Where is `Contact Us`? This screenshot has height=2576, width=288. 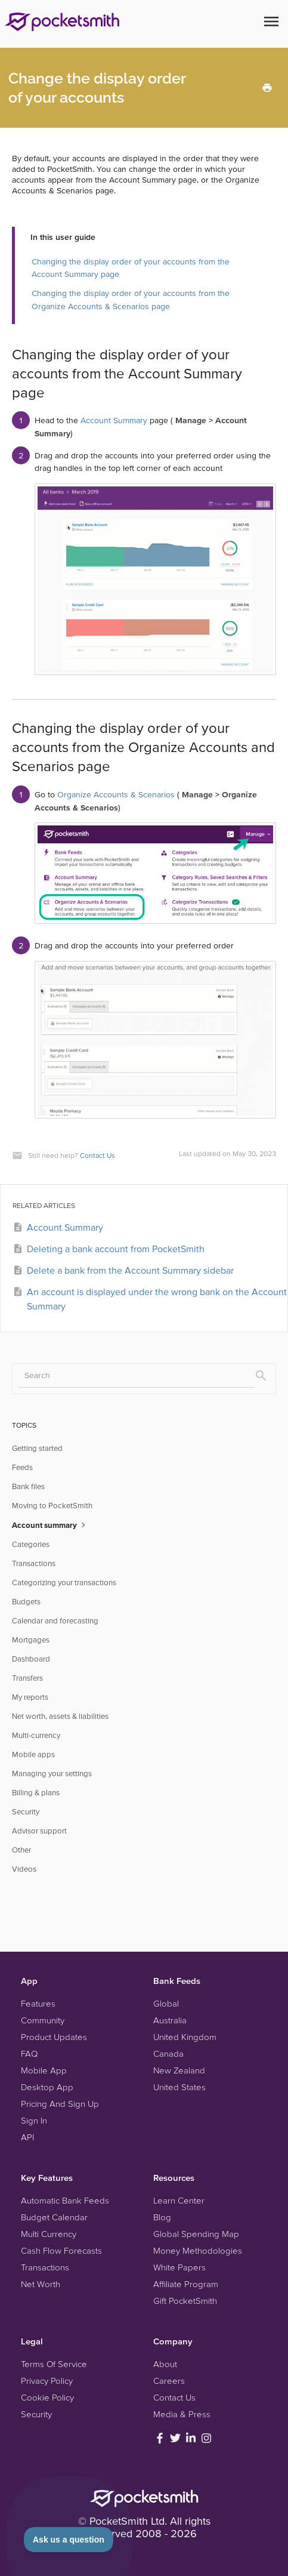 Contact Us is located at coordinates (97, 1155).